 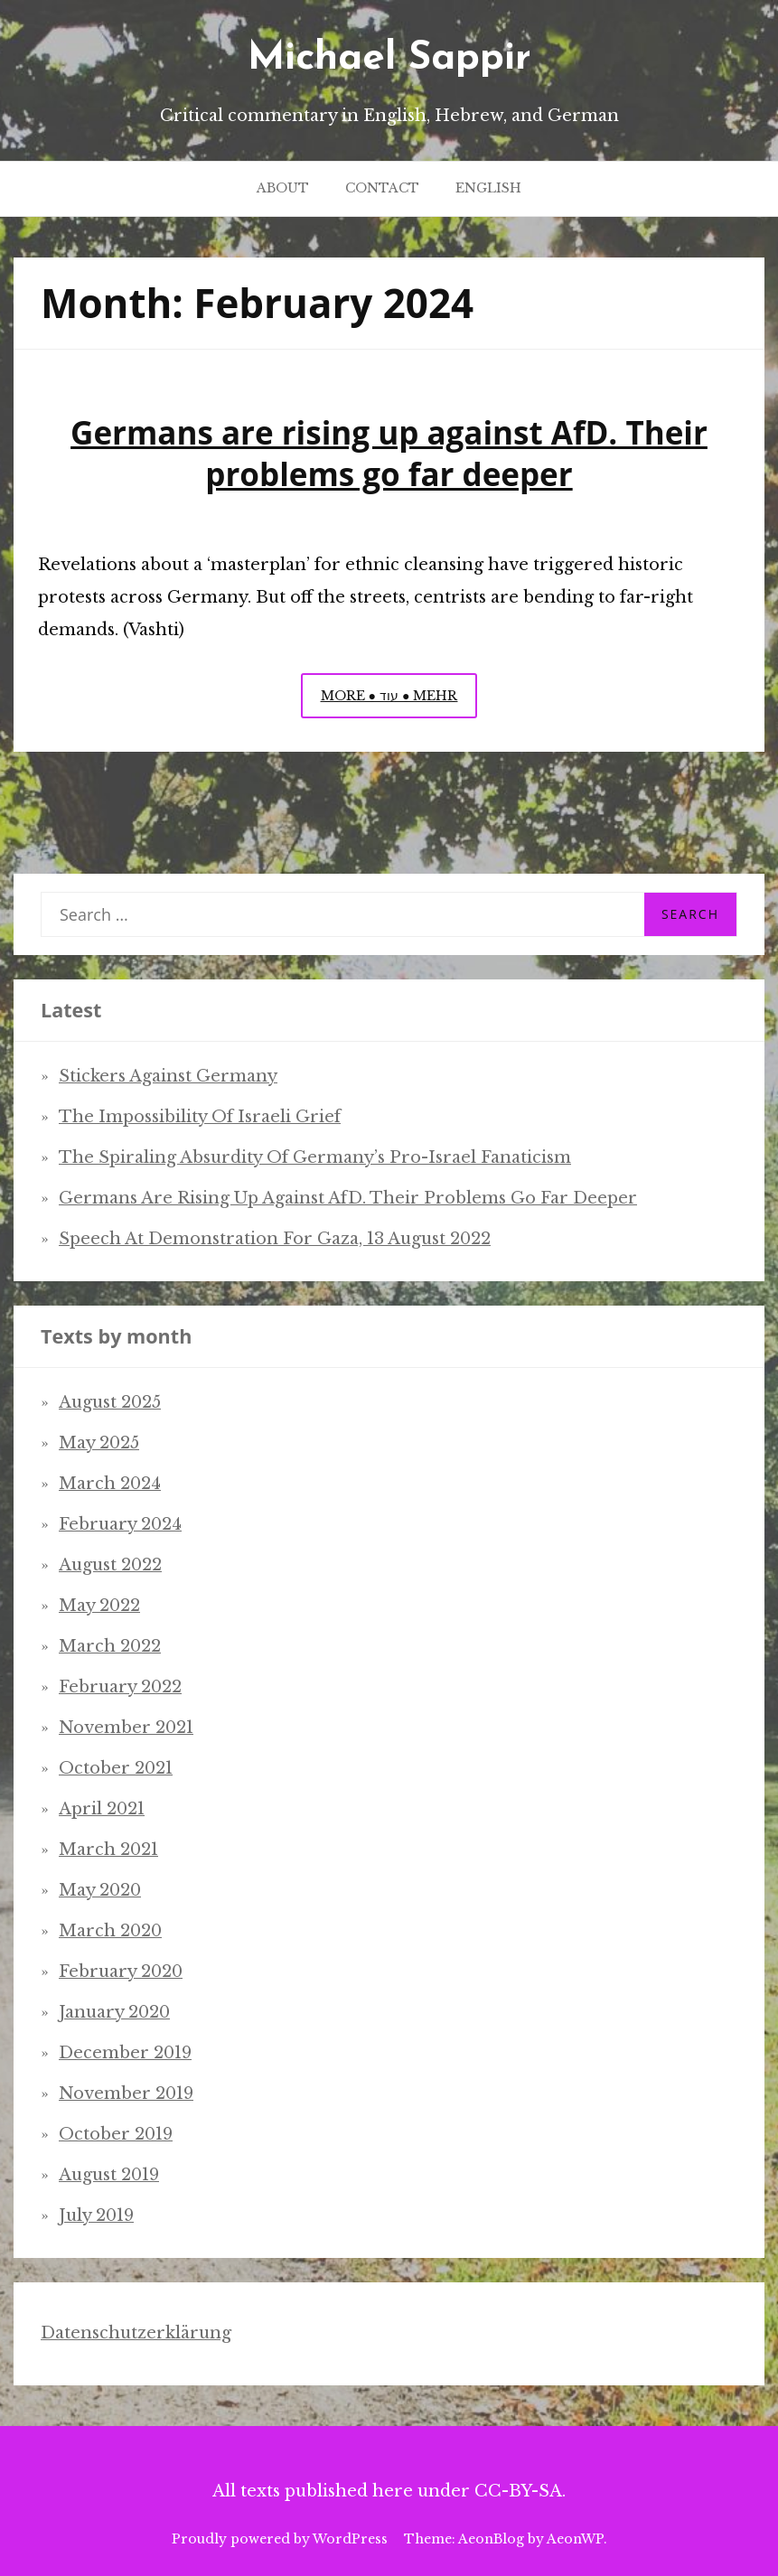 I want to click on The impossibility of Israeli grief, so click(x=200, y=1117).